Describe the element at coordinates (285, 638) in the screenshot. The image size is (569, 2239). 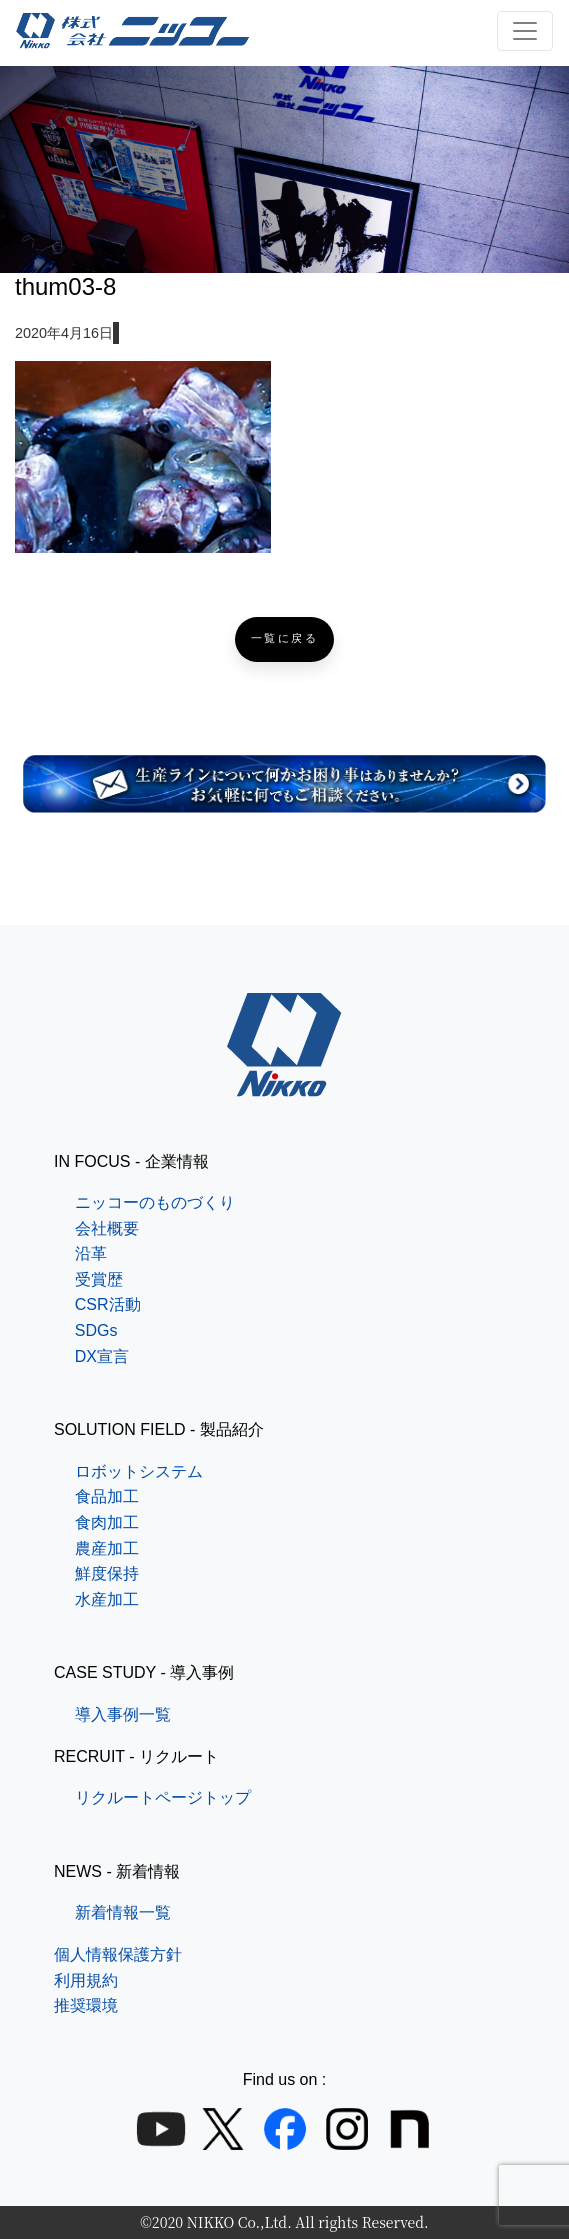
I see `一覧に戻る` at that location.